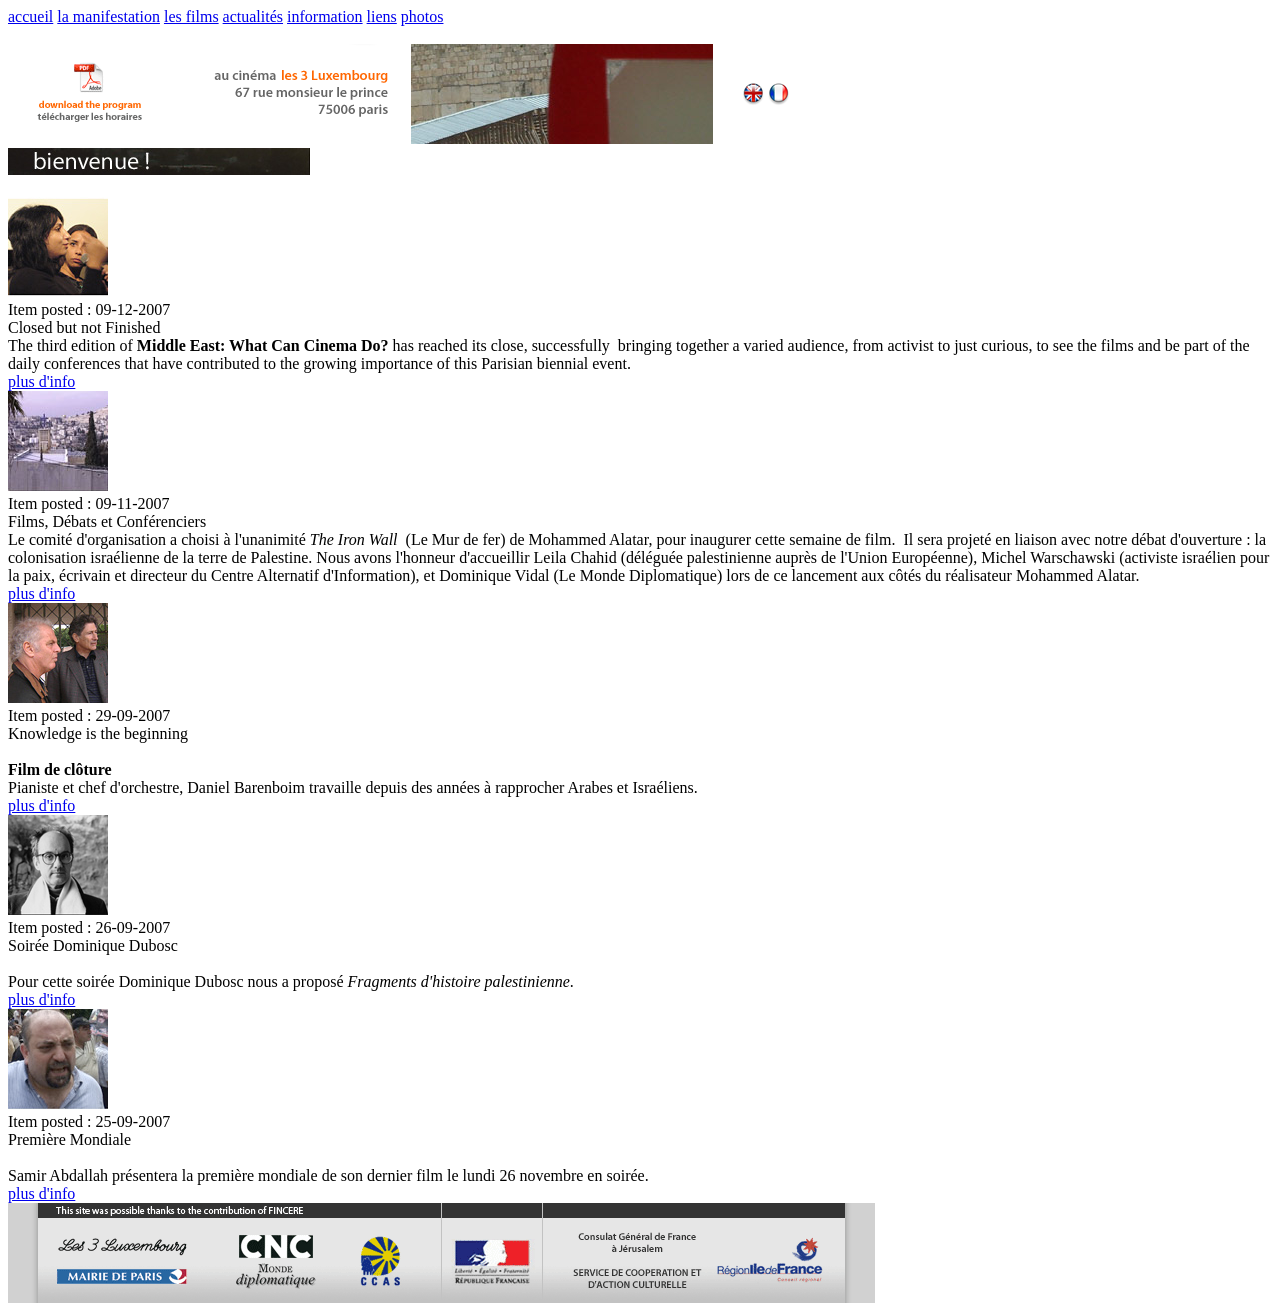 The image size is (1280, 1315). Describe the element at coordinates (422, 16) in the screenshot. I see `photos` at that location.